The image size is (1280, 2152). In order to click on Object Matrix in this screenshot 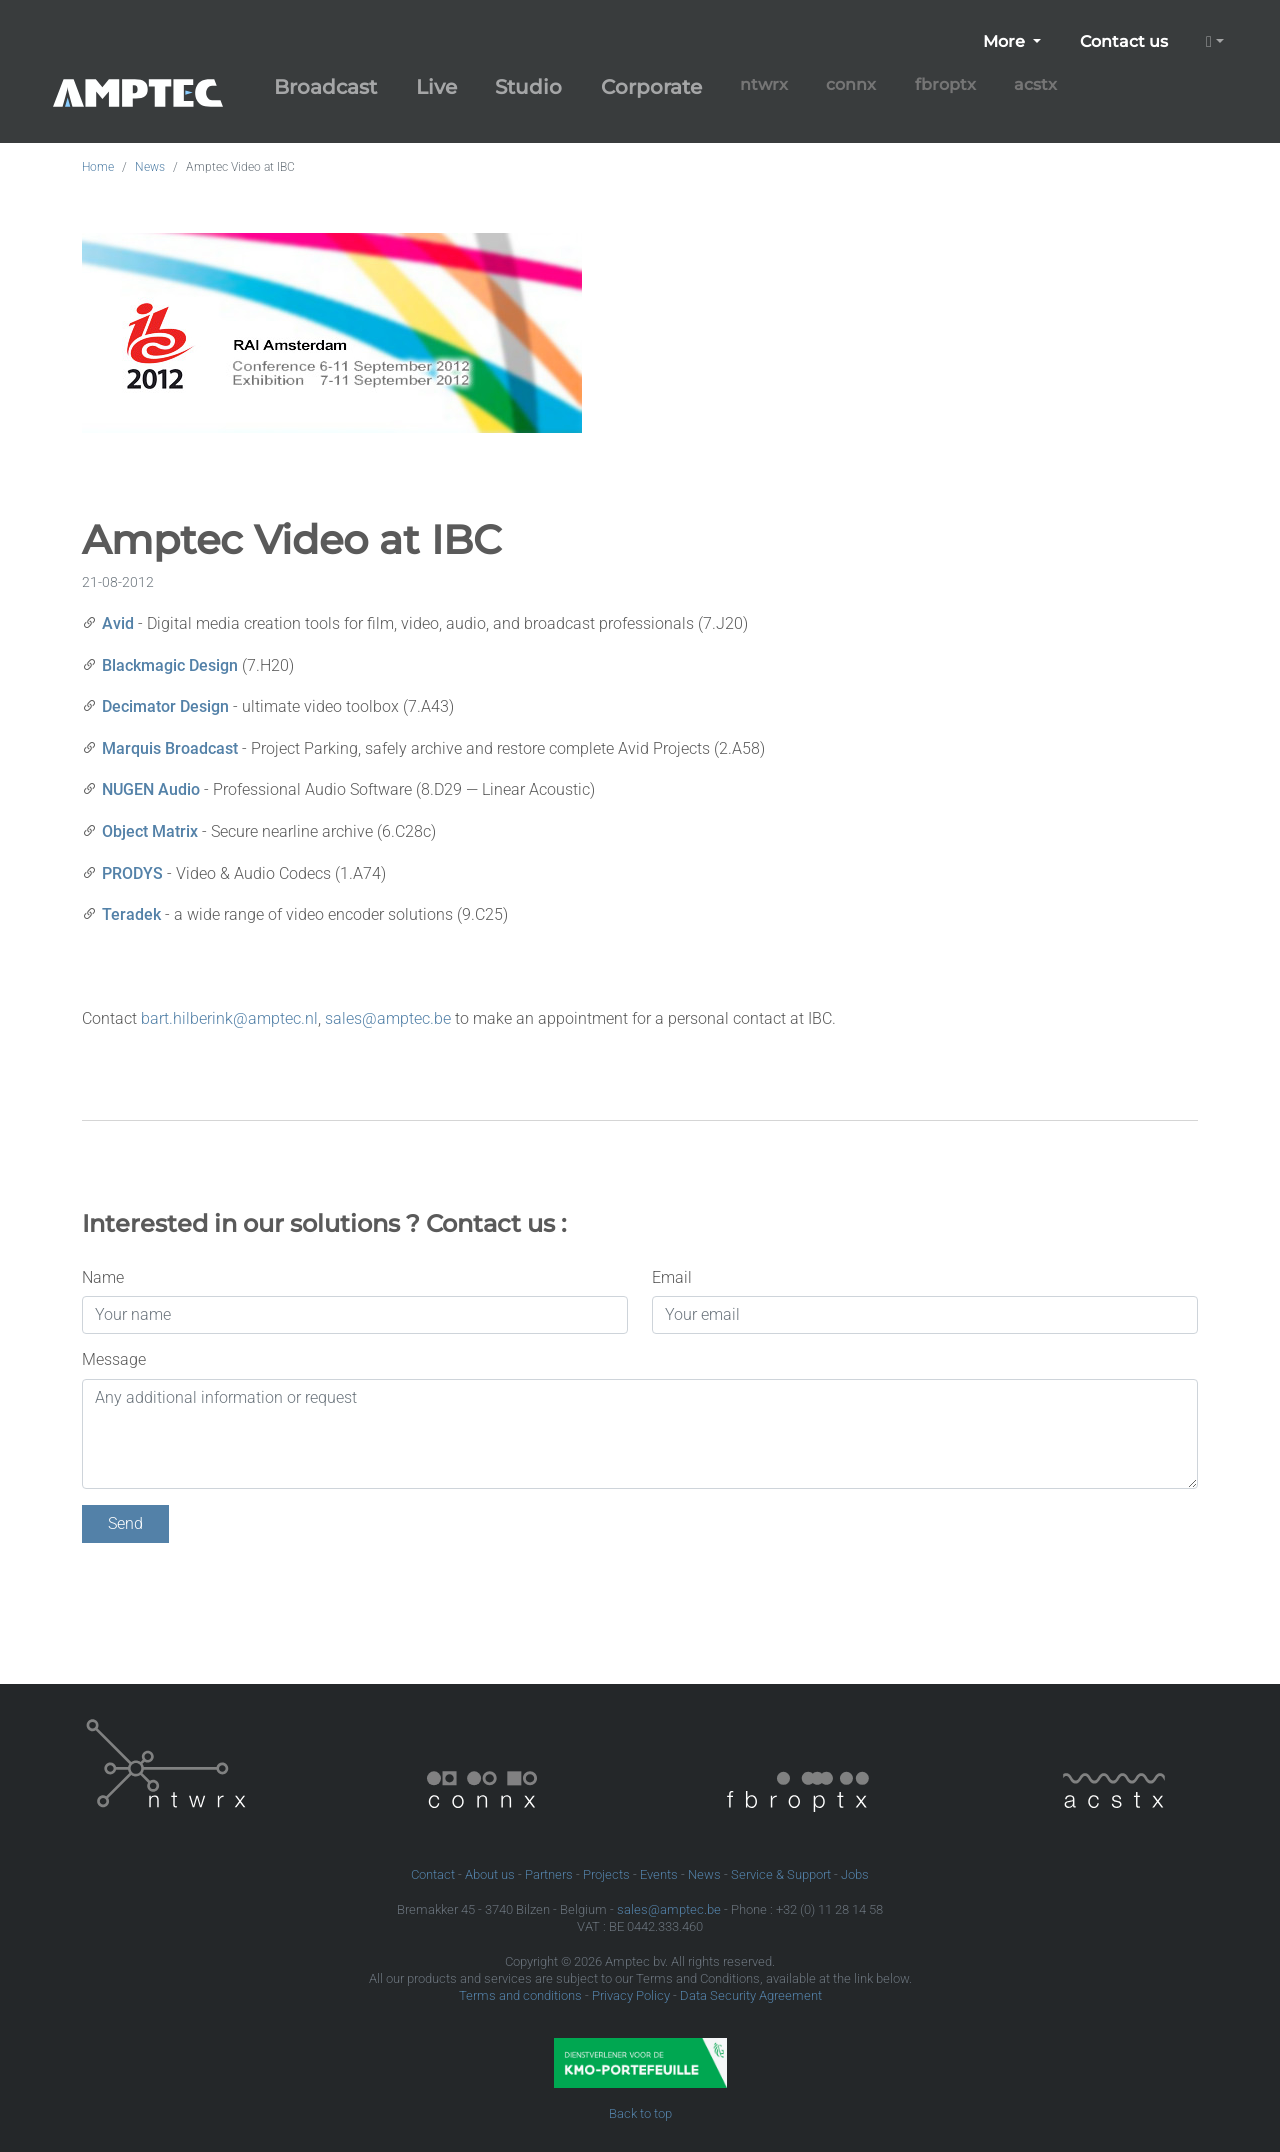, I will do `click(150, 831)`.